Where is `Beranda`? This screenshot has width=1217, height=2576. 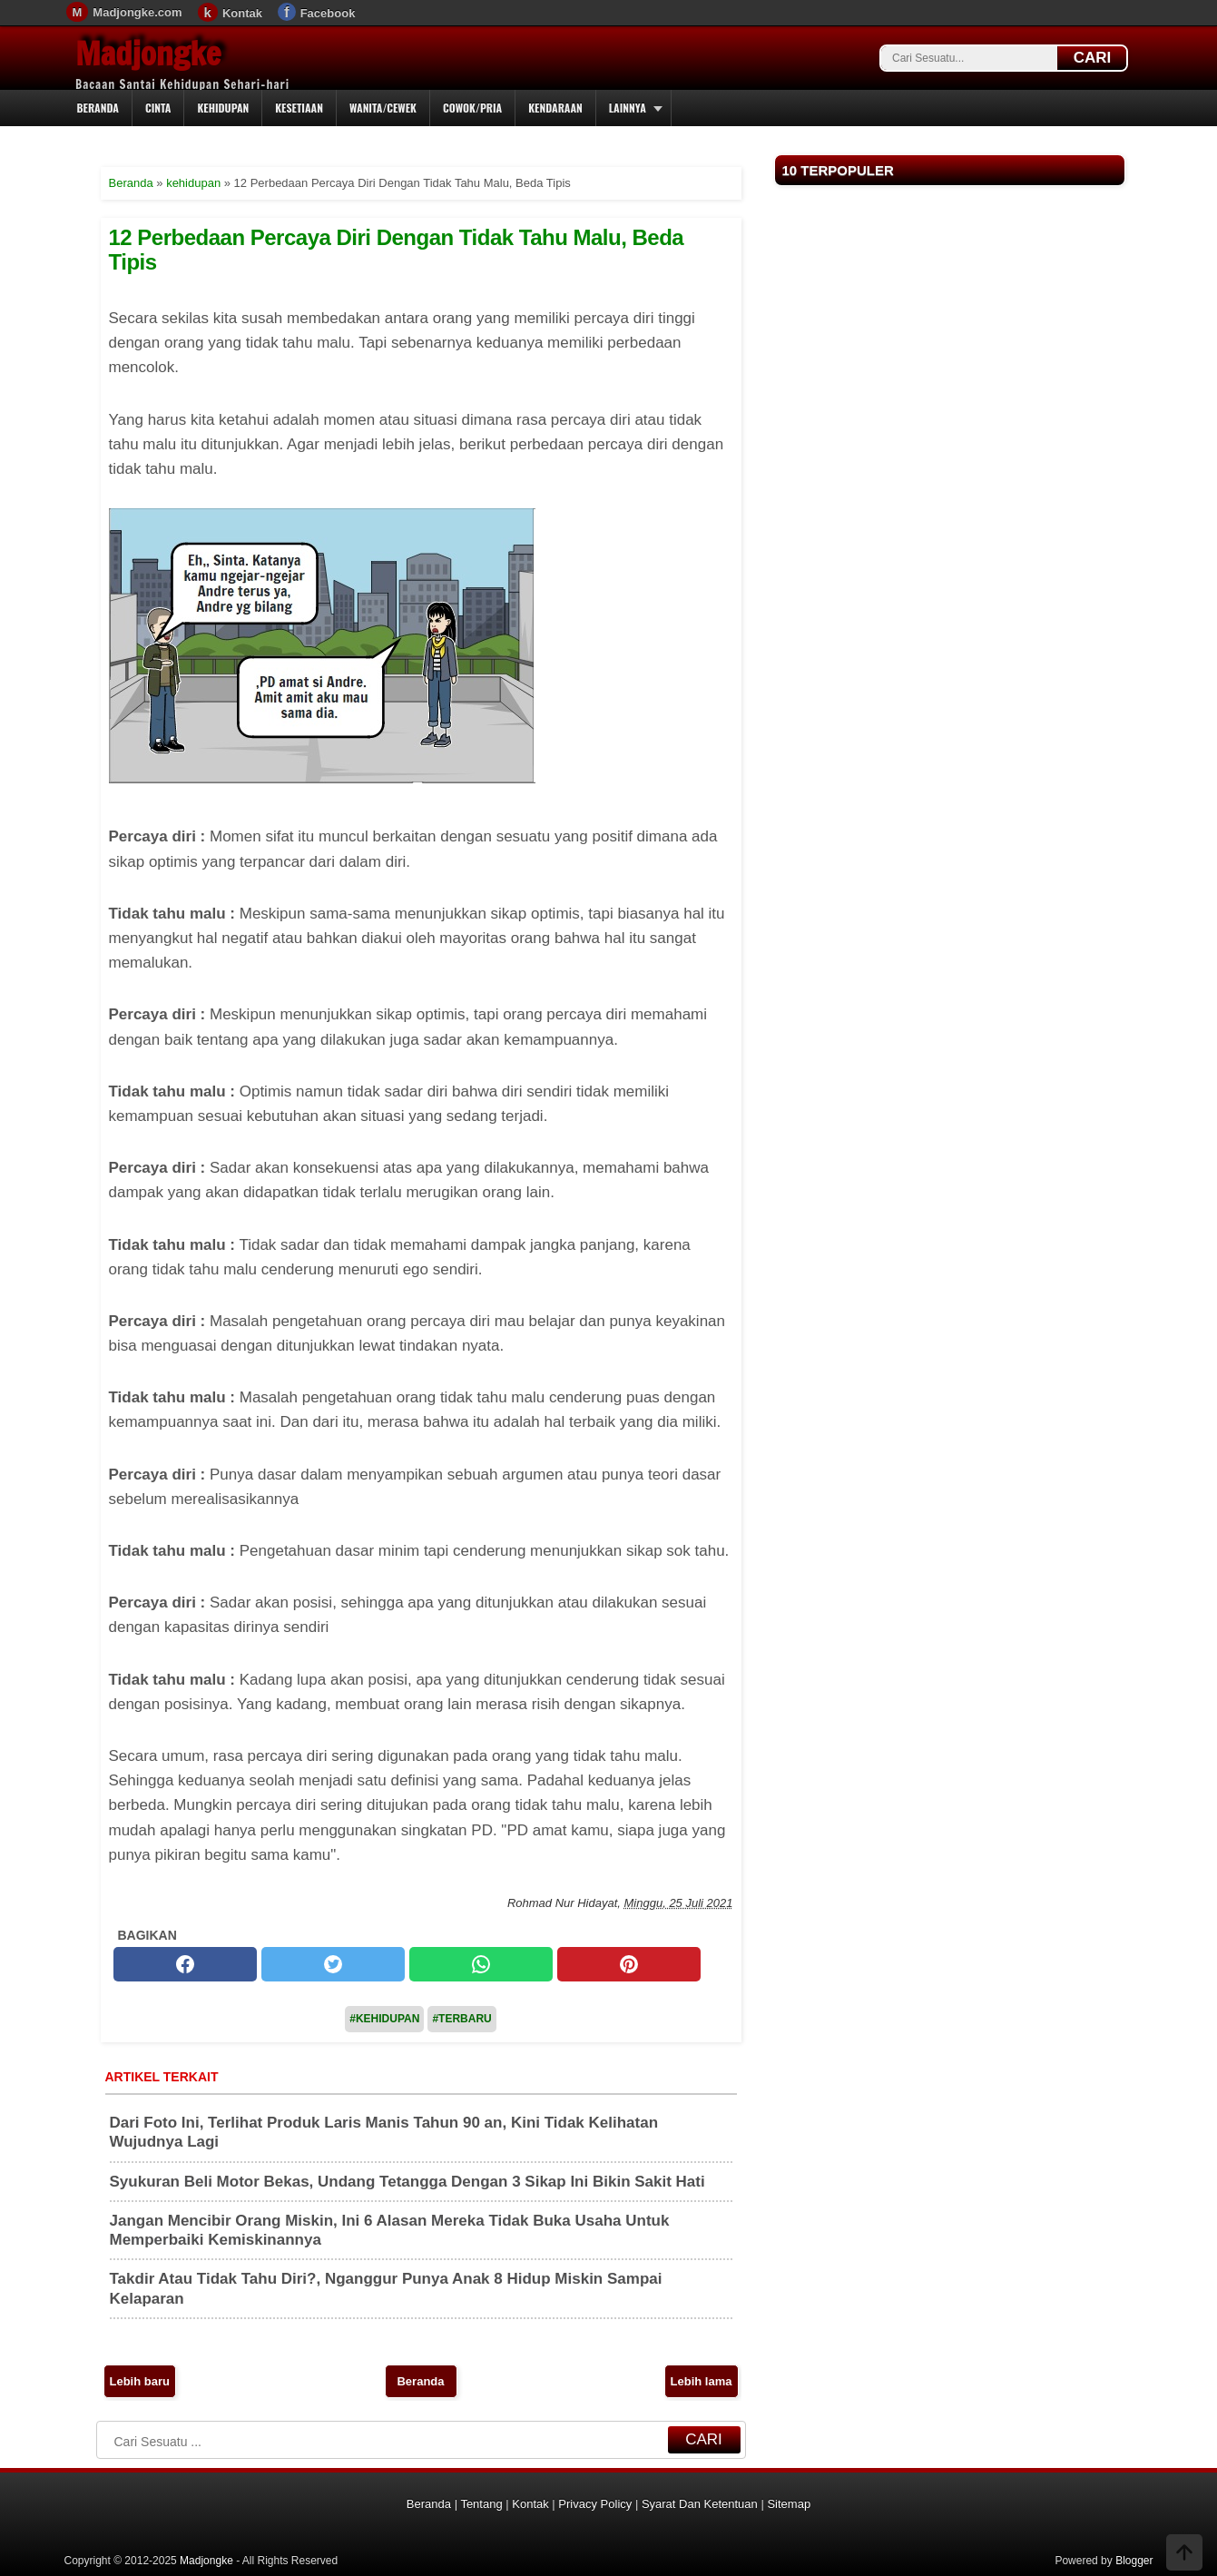
Beranda is located at coordinates (98, 107).